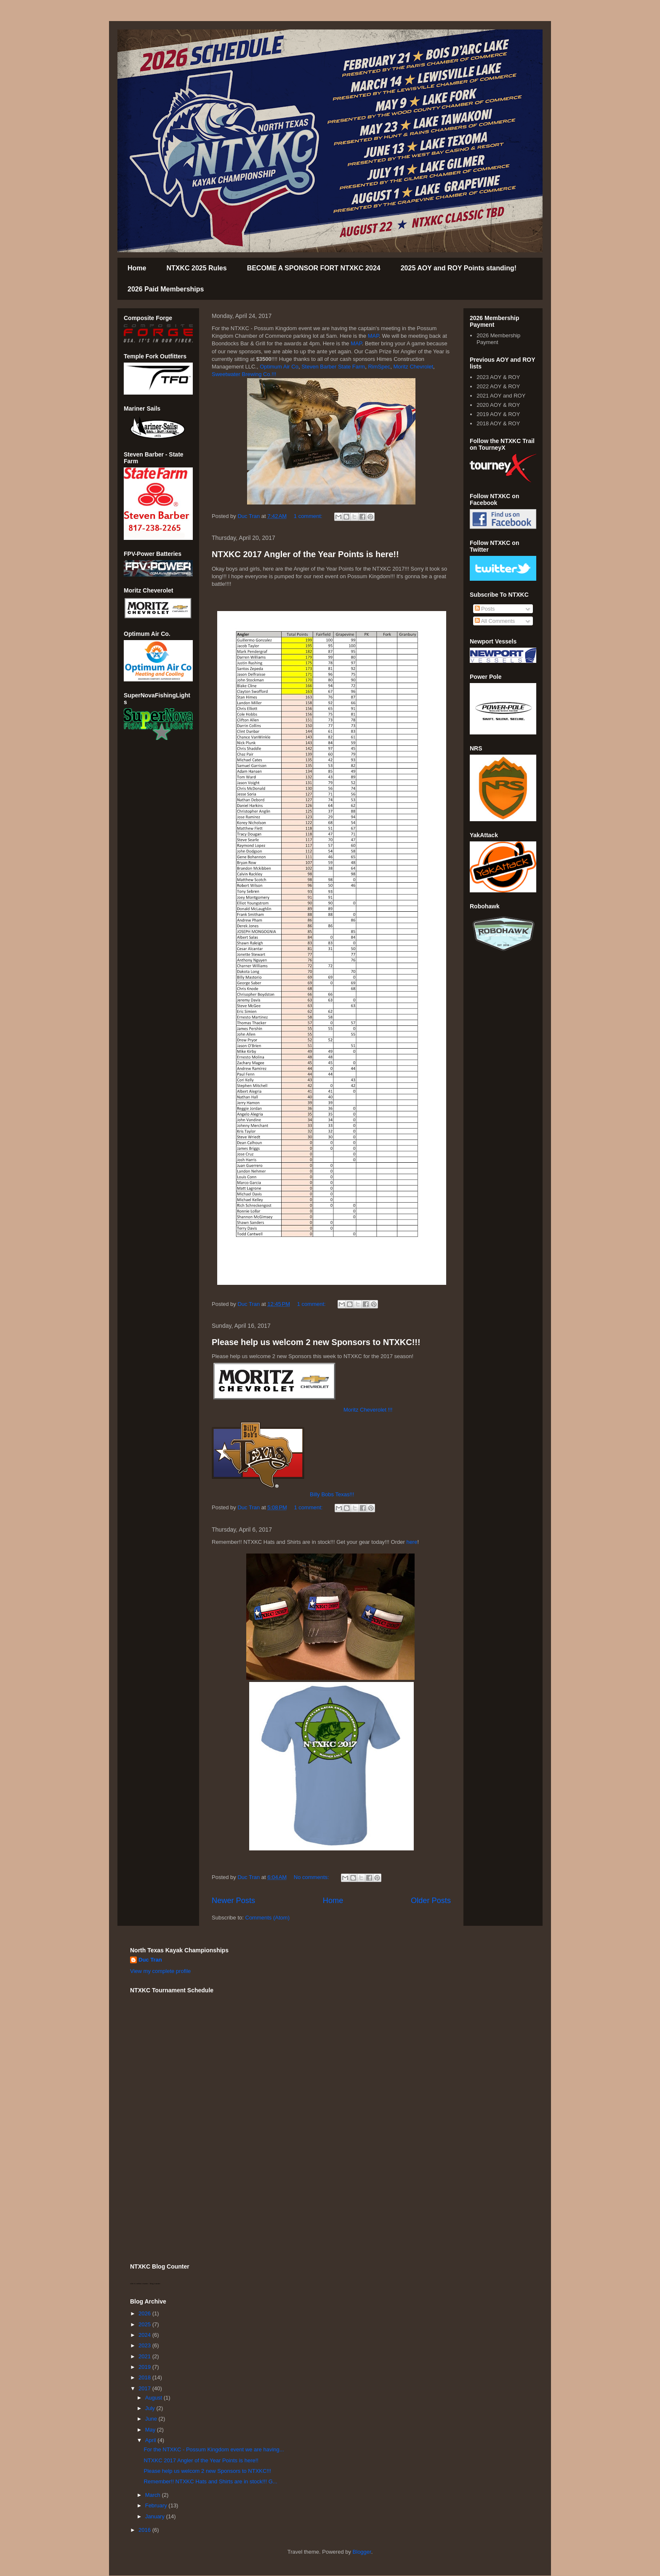 The height and width of the screenshot is (2576, 660). Describe the element at coordinates (498, 377) in the screenshot. I see `2023 AOY & ROY` at that location.